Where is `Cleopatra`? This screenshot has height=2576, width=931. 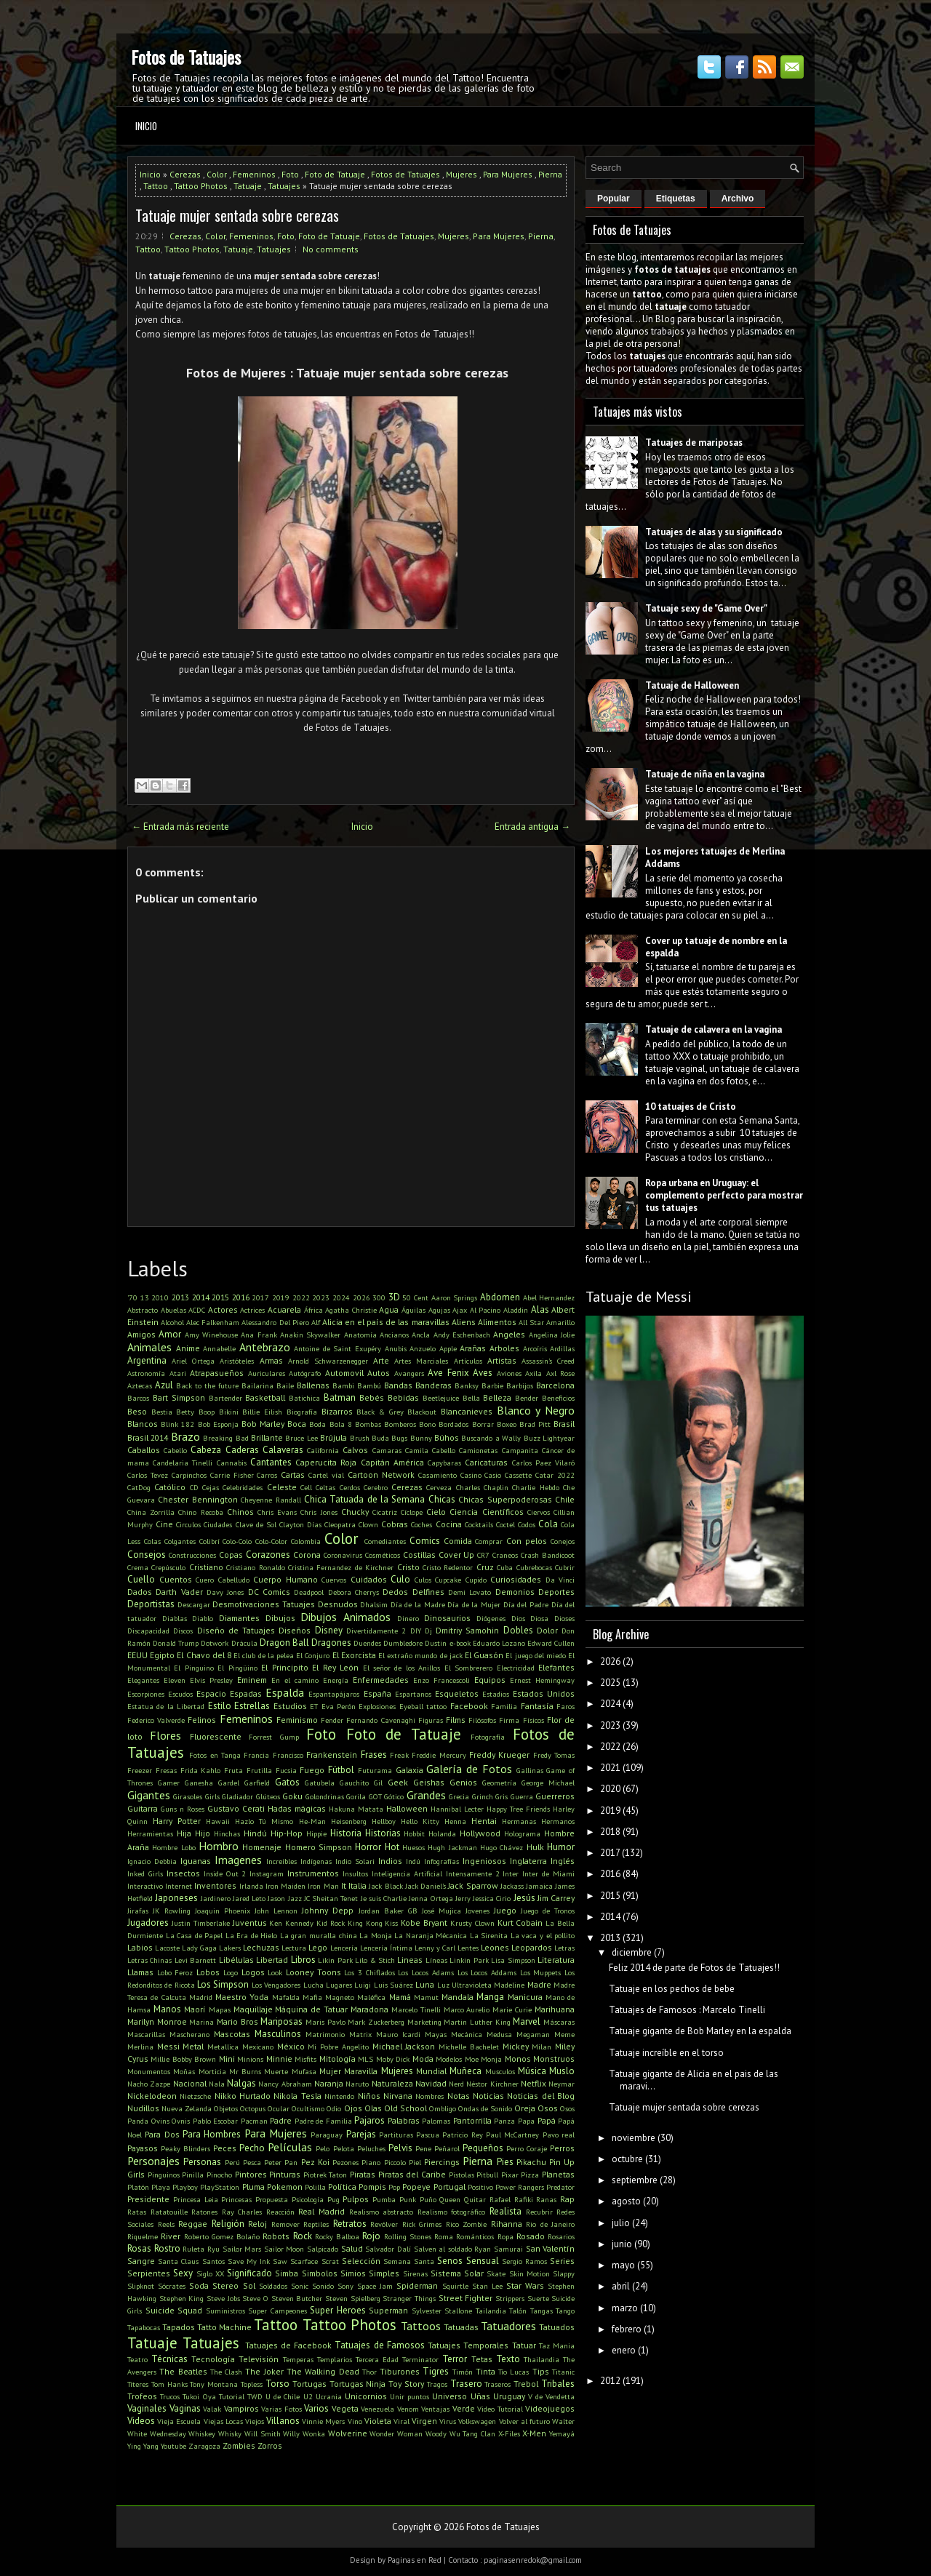 Cleopatra is located at coordinates (340, 1524).